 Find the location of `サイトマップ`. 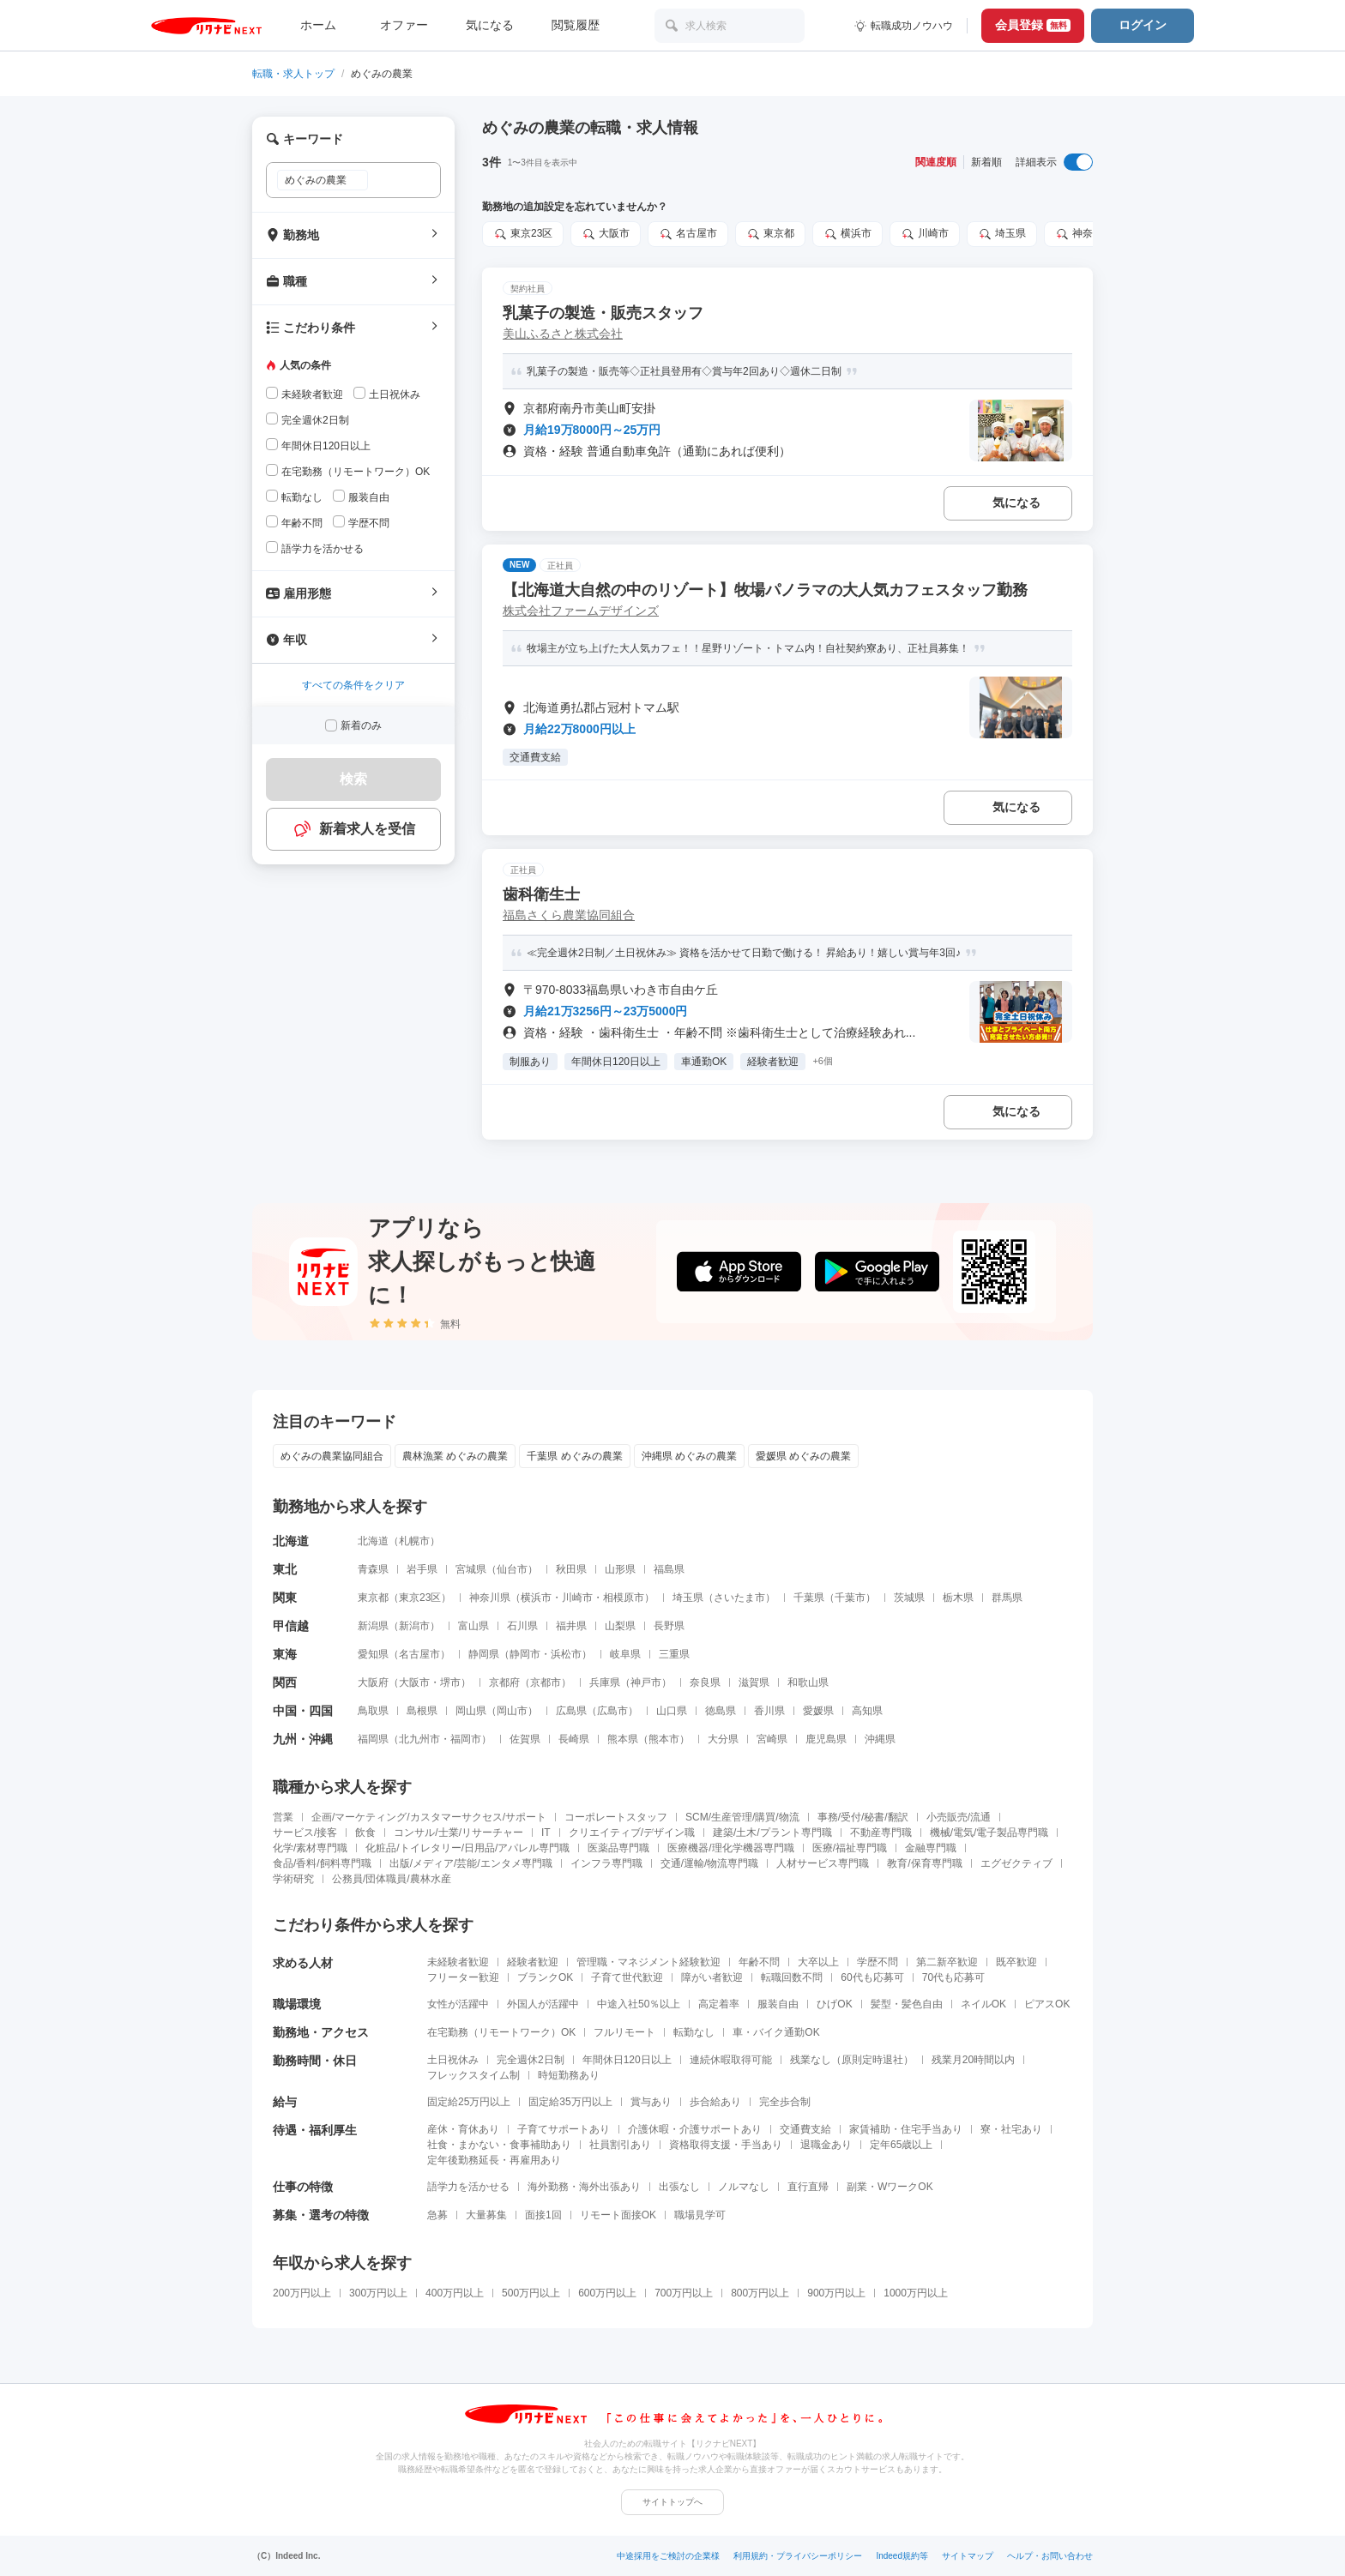

サイトマップ is located at coordinates (967, 2556).